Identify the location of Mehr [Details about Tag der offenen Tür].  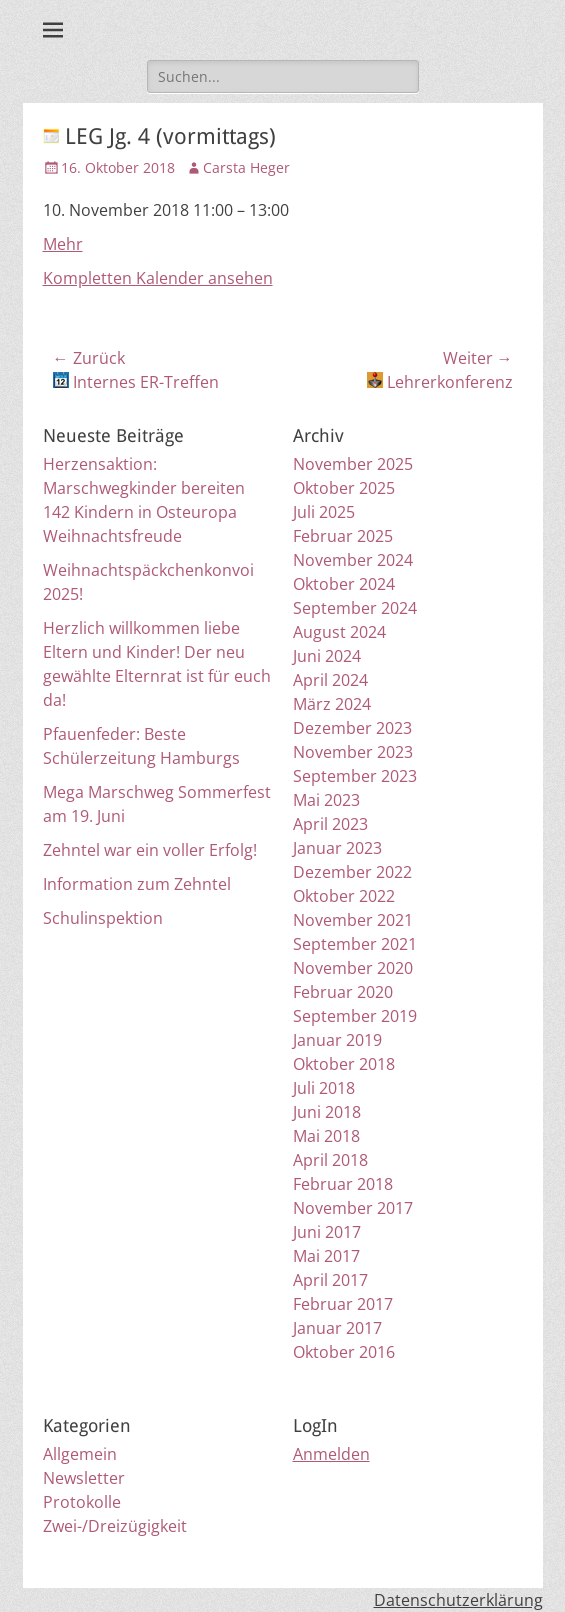
(63, 244).